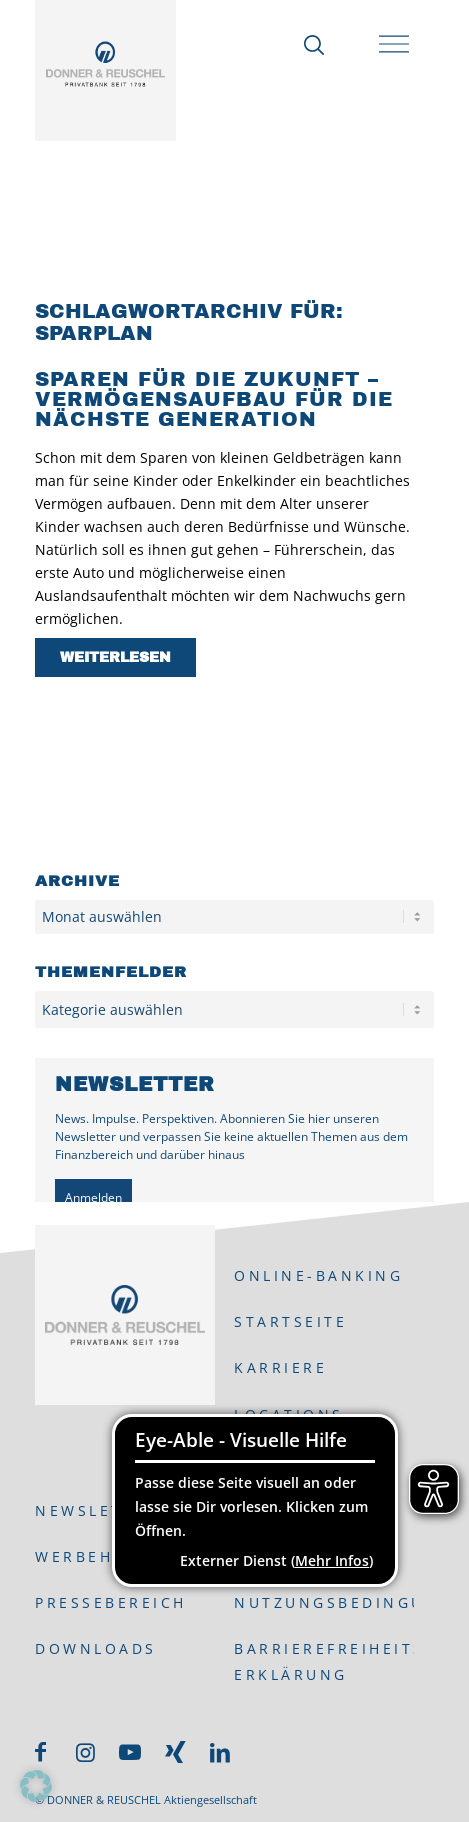 This screenshot has height=1822, width=469. Describe the element at coordinates (214, 399) in the screenshot. I see `Sparen für die Zukunft – Vermögensaufbau für die nächste Generation` at that location.